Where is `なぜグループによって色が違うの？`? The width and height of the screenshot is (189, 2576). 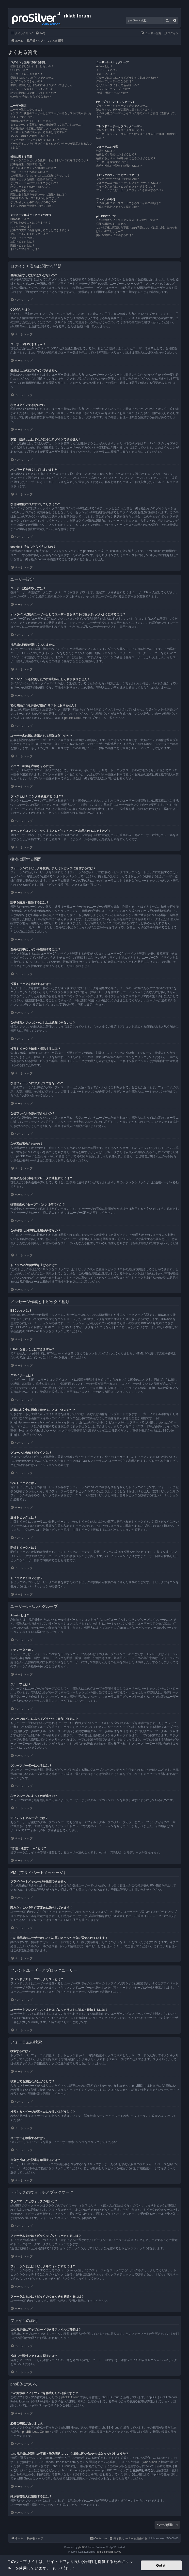
なぜグループによって色が違うの？ is located at coordinates (118, 85).